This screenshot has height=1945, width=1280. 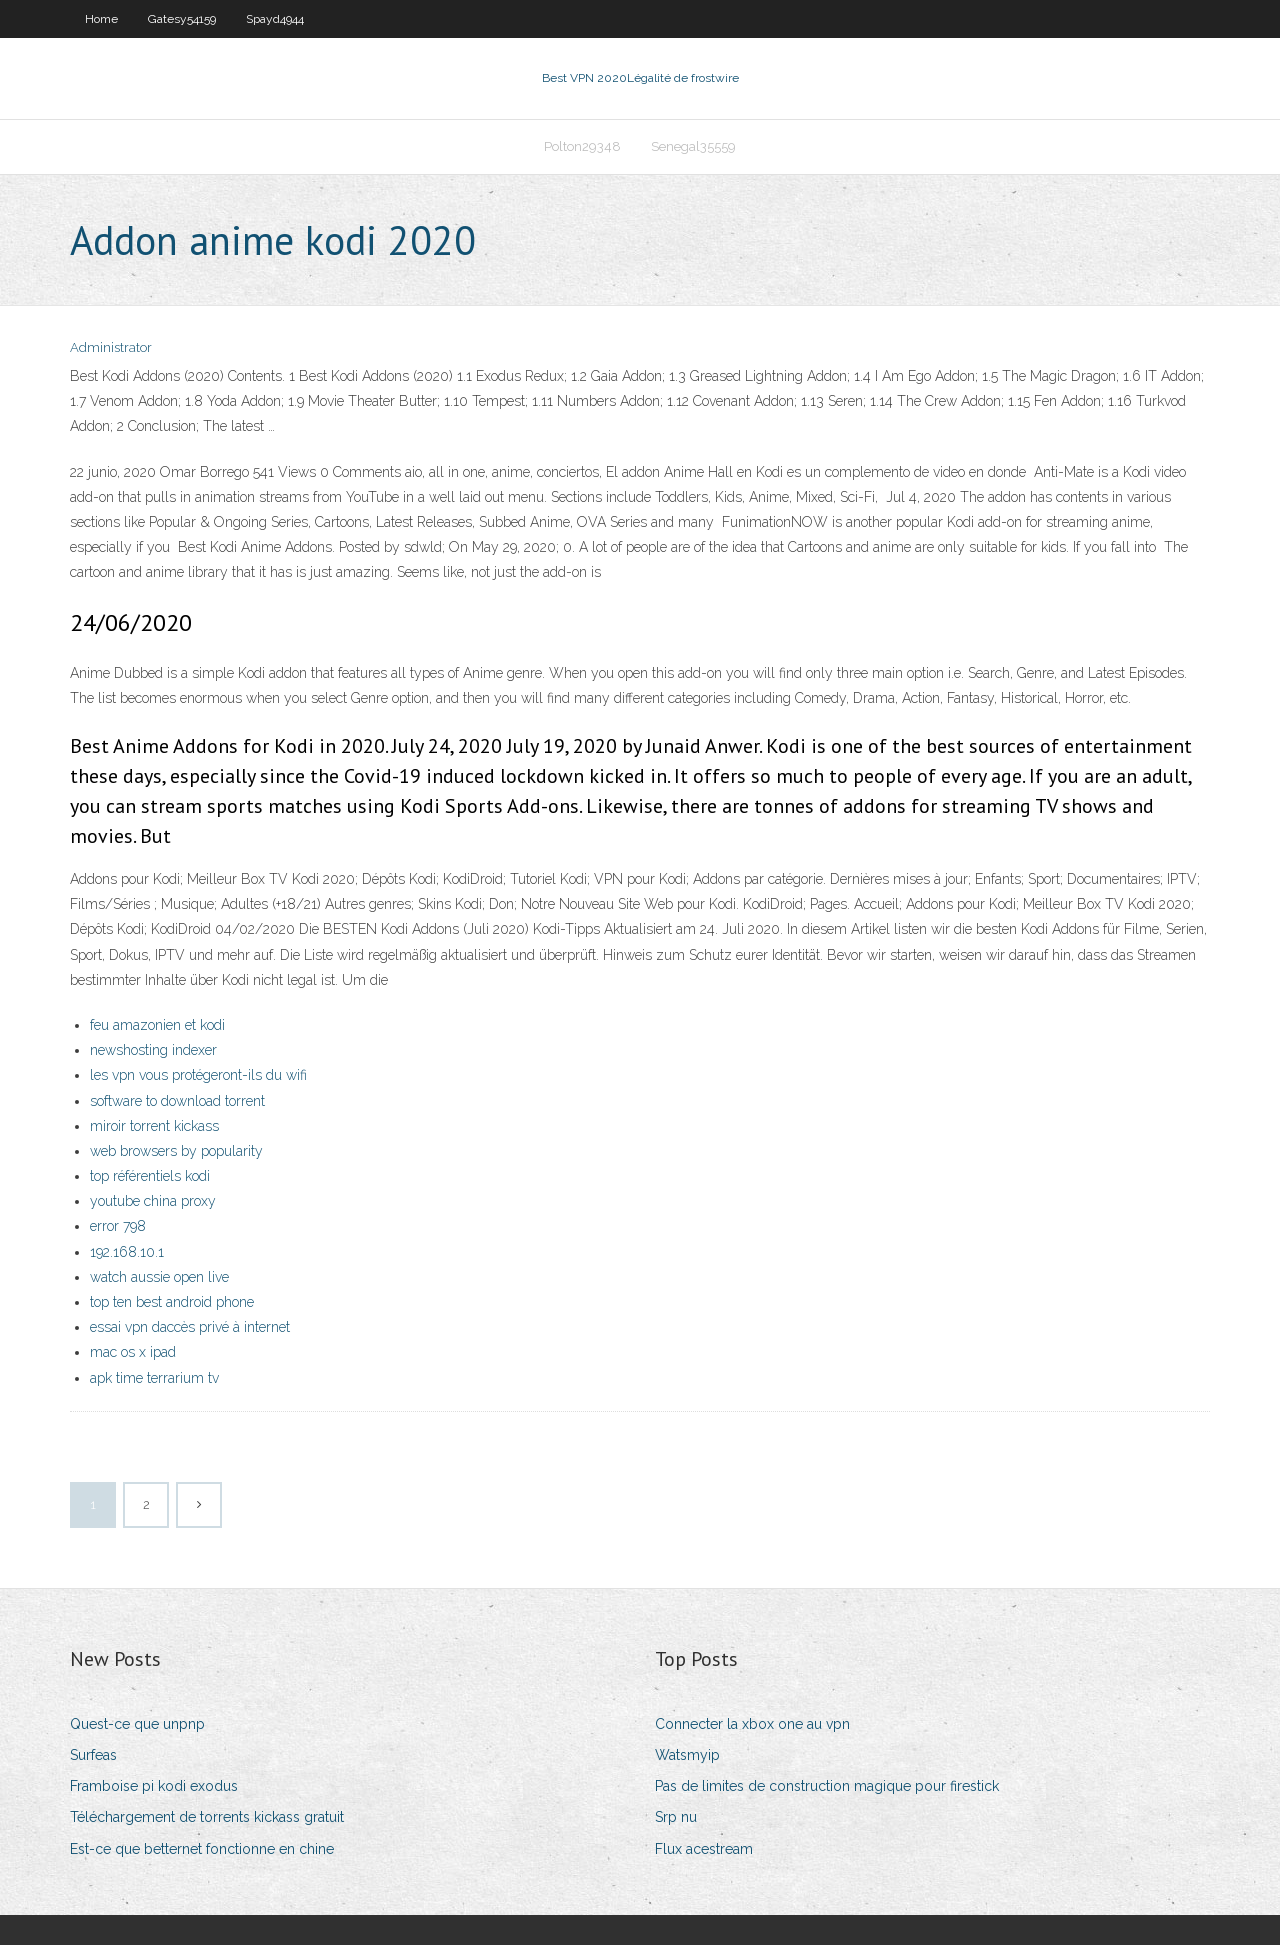 I want to click on Senegal35559, so click(x=693, y=146).